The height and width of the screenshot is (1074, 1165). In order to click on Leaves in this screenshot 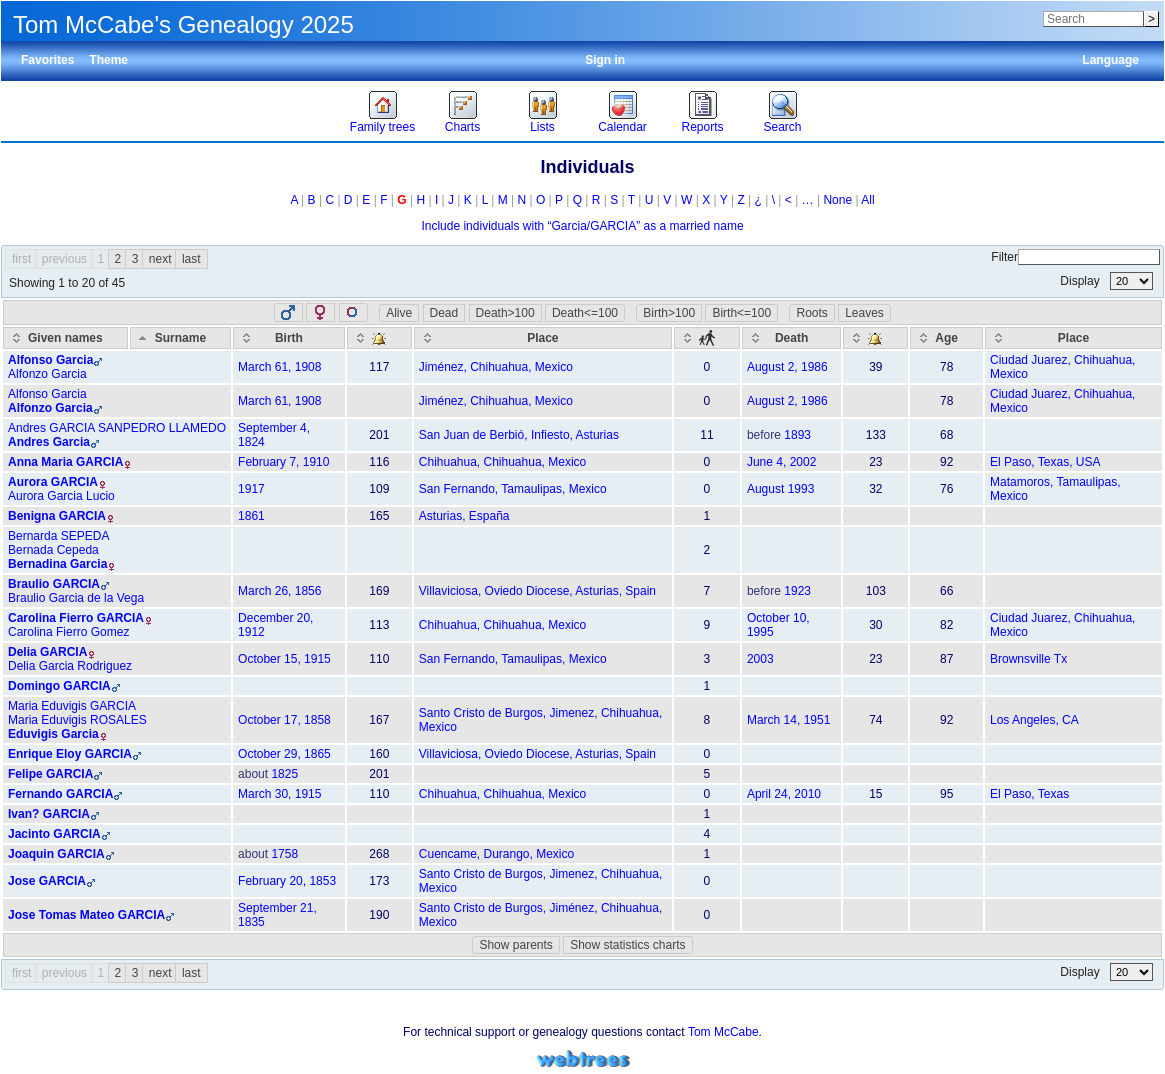, I will do `click(864, 313)`.